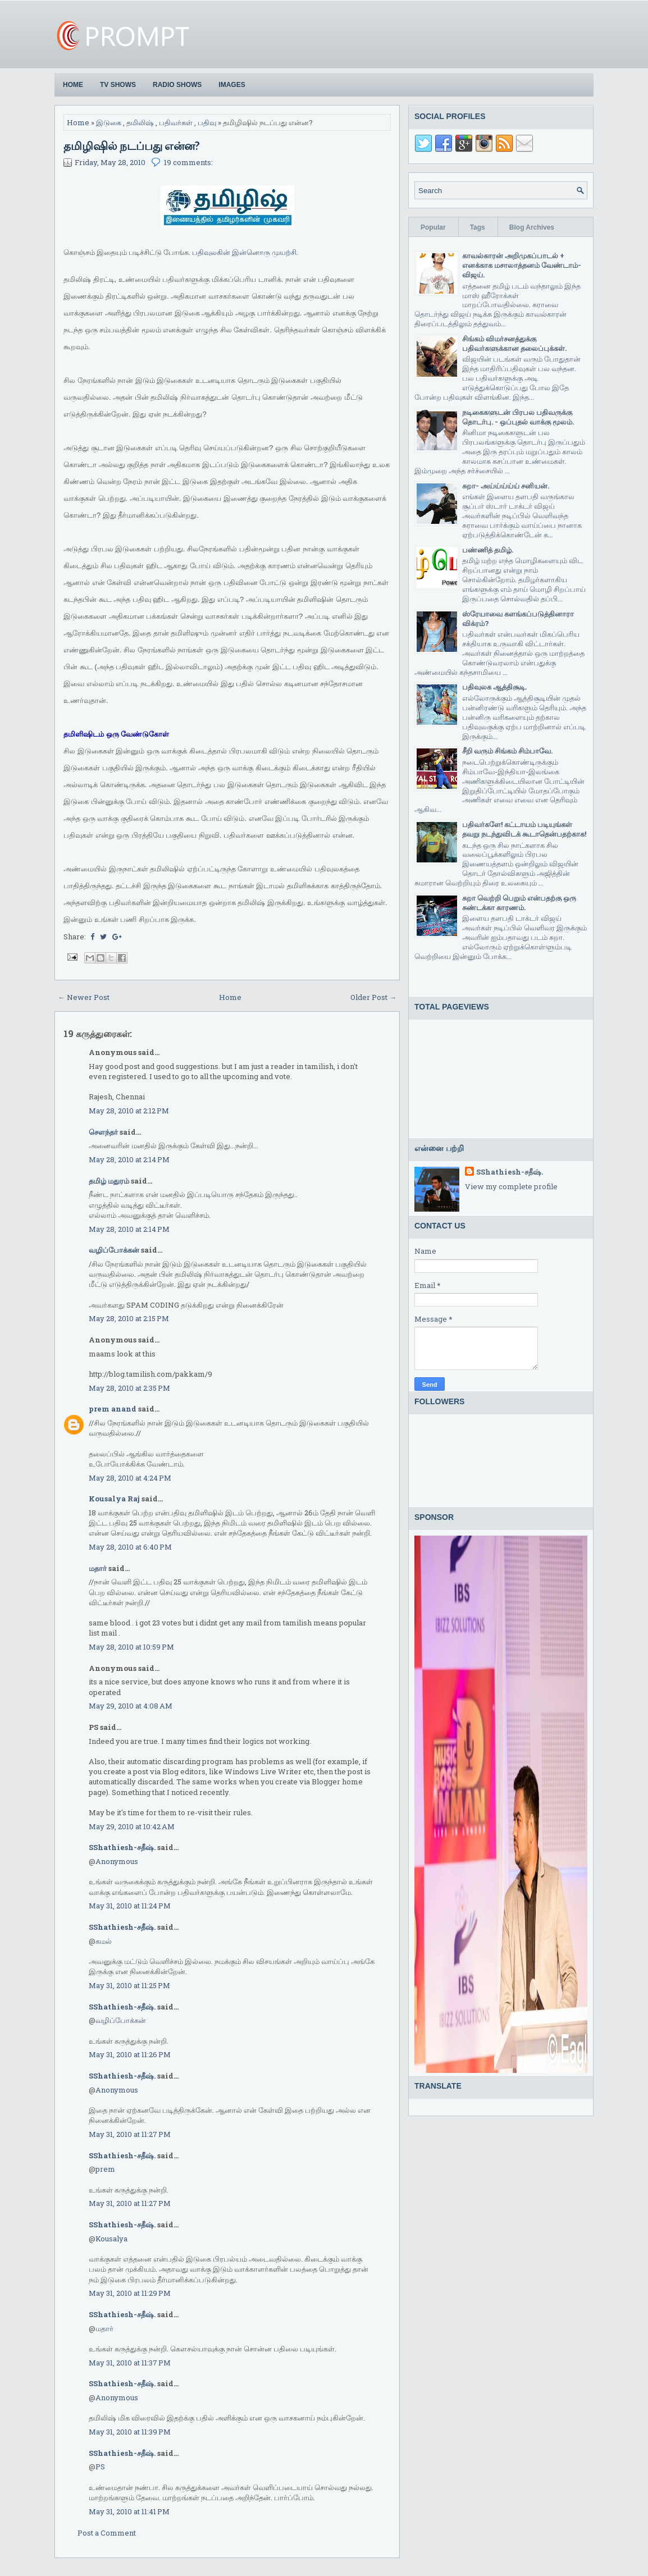  What do you see at coordinates (116, 1861) in the screenshot?
I see `Anonymous` at bounding box center [116, 1861].